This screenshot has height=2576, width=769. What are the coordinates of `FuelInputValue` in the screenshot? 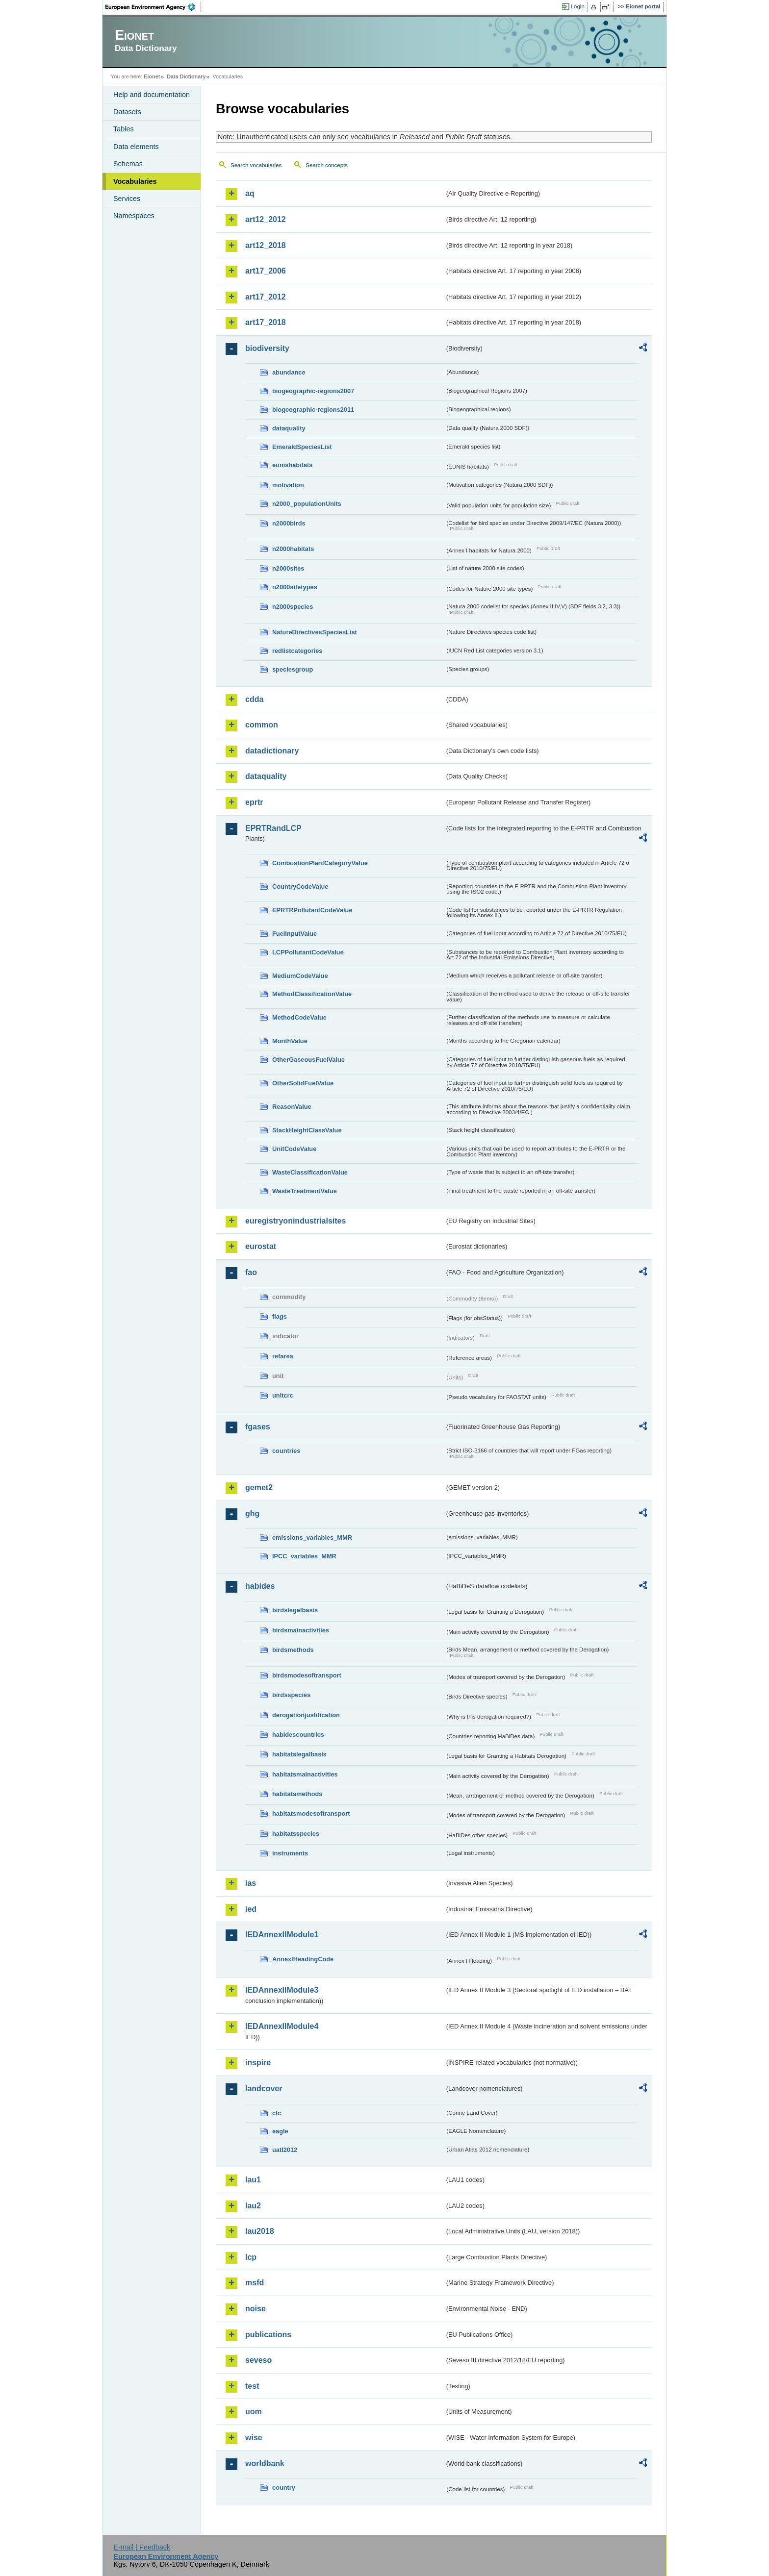 It's located at (294, 933).